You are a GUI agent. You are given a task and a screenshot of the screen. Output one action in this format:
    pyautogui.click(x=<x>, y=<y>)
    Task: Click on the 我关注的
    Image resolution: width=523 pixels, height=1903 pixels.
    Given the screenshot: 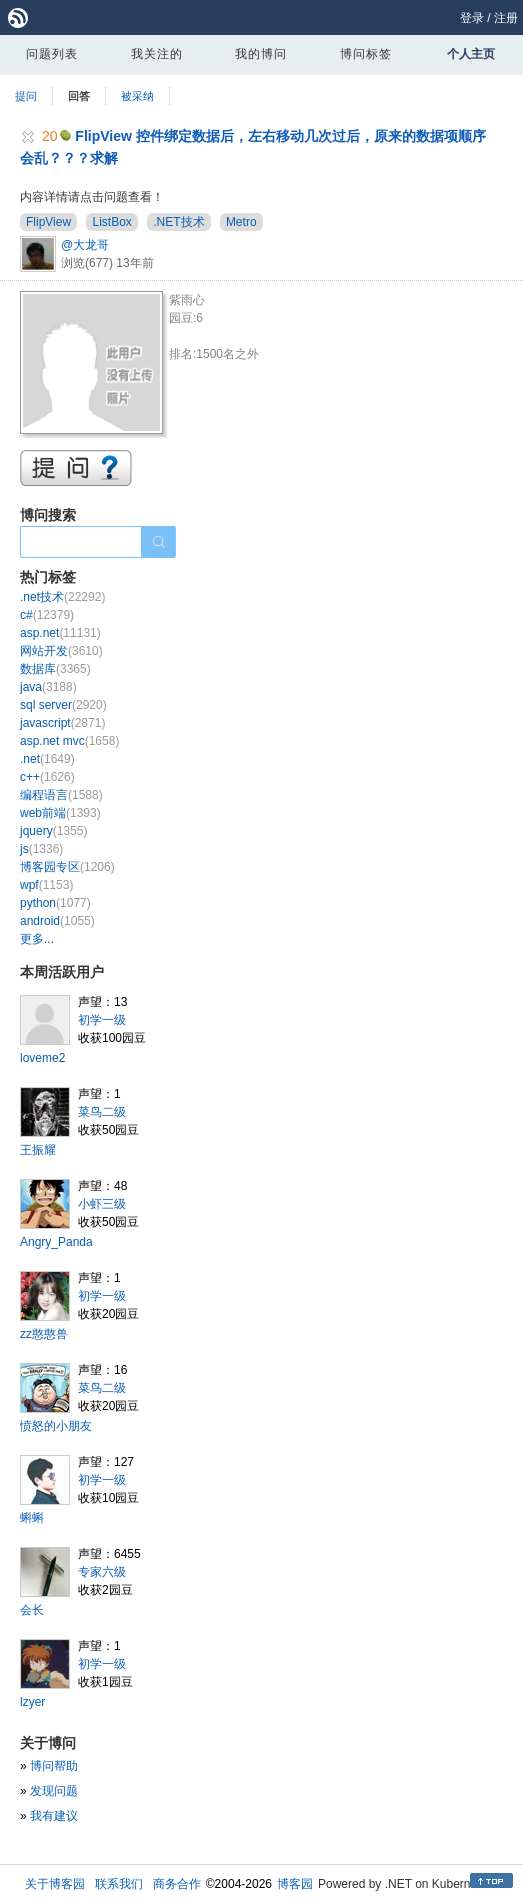 What is the action you would take?
    pyautogui.click(x=157, y=54)
    